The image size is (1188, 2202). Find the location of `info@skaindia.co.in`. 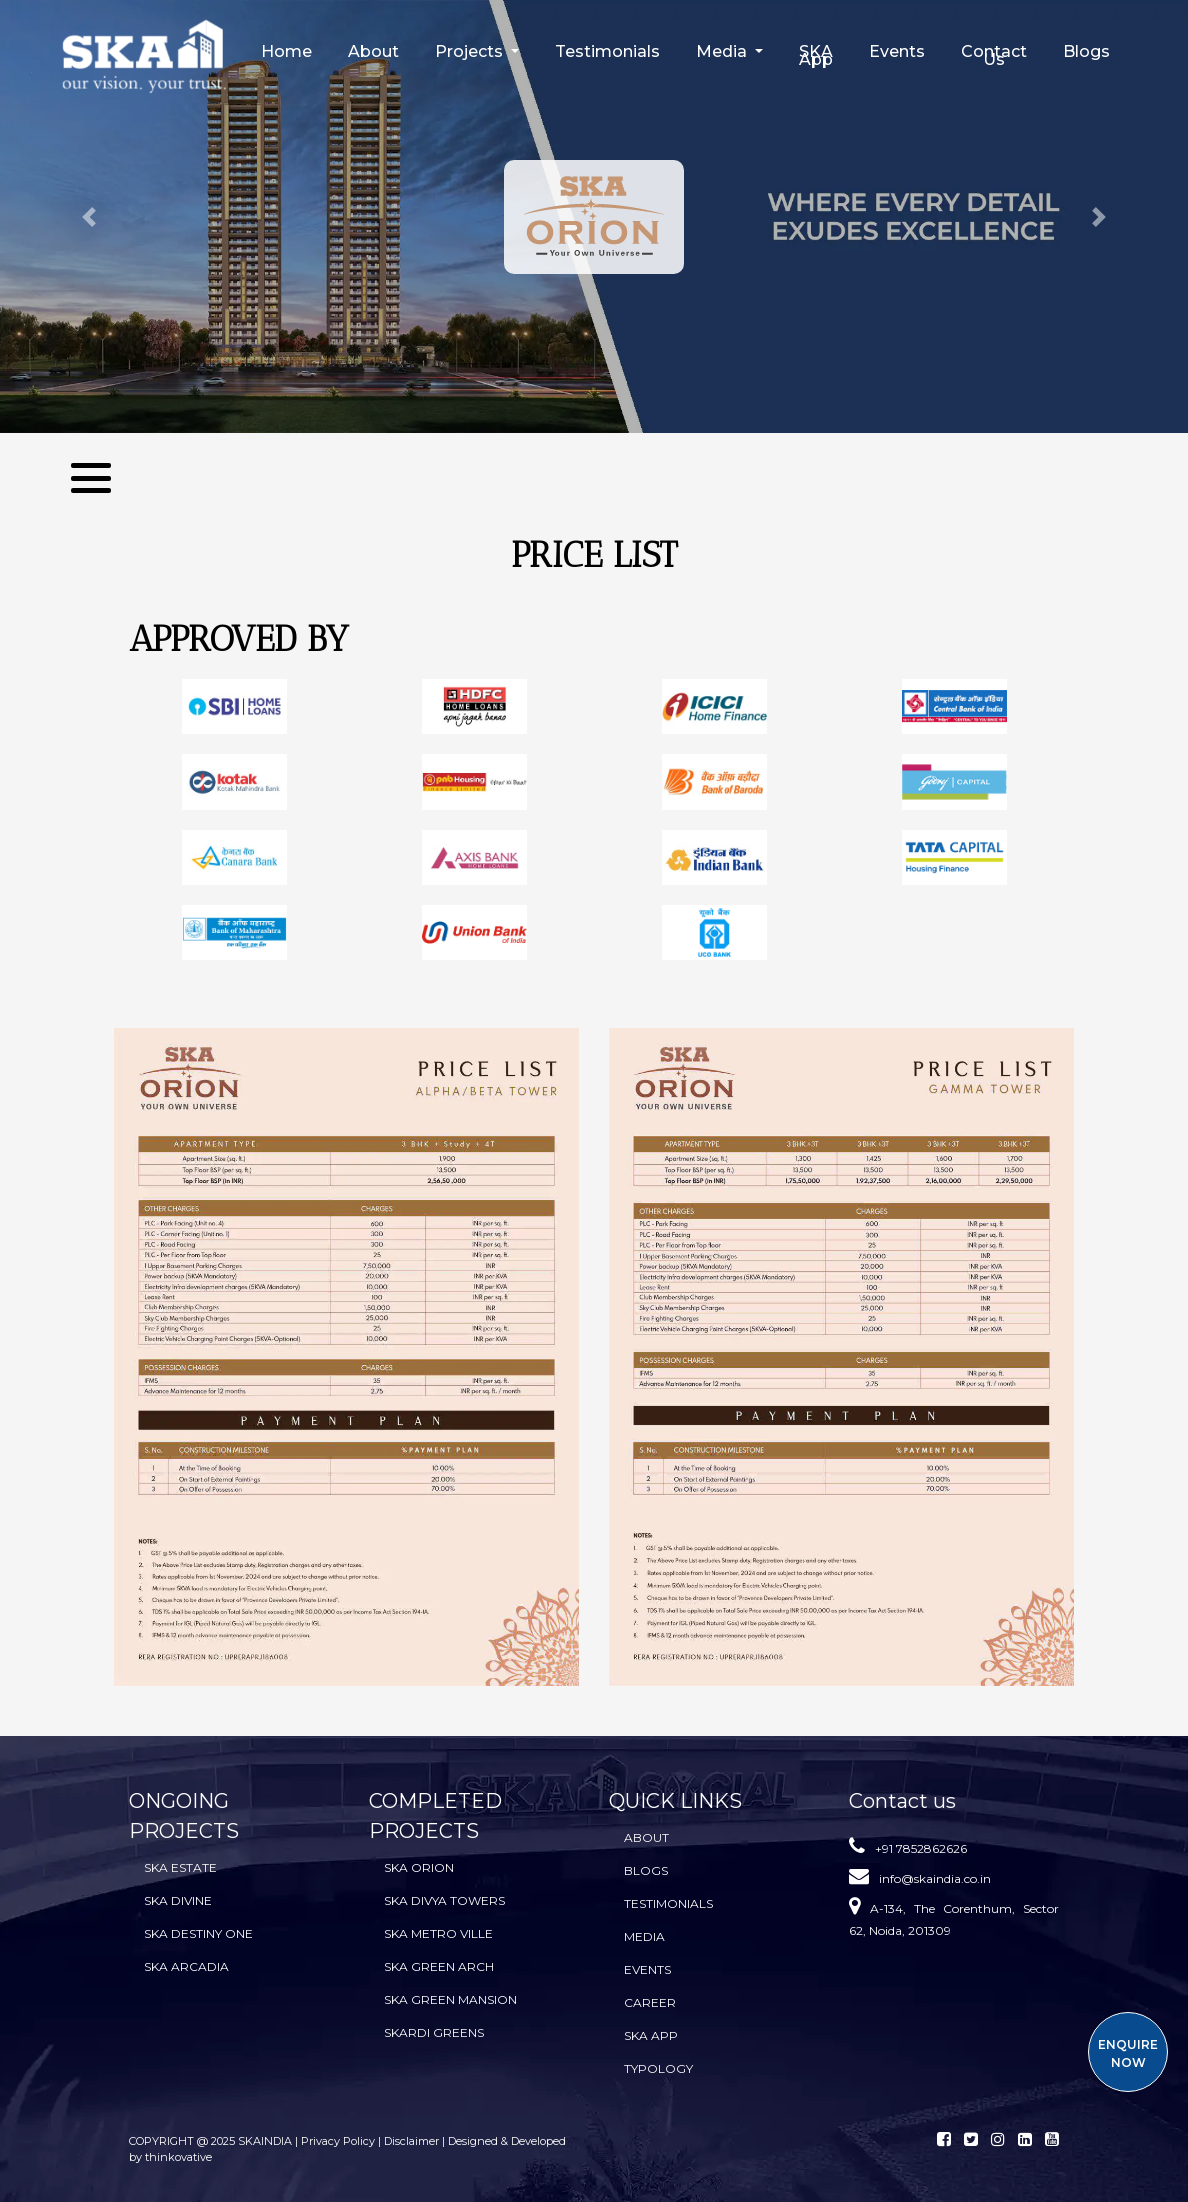

info@skaindia.co.in is located at coordinates (935, 1878).